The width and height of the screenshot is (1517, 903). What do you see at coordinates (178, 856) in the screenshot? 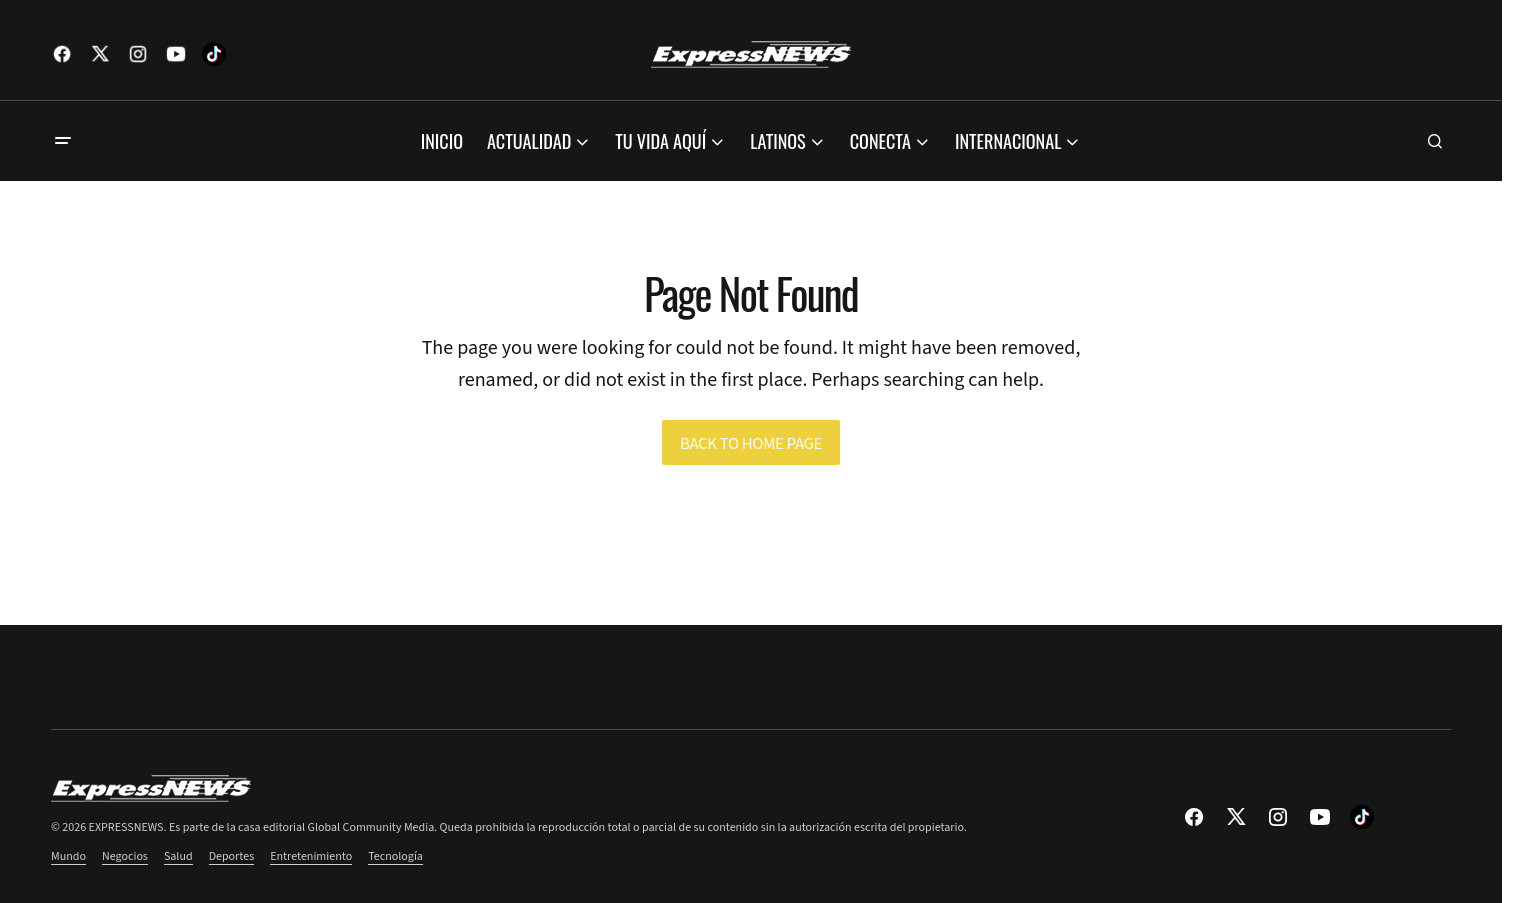
I see `Salud` at bounding box center [178, 856].